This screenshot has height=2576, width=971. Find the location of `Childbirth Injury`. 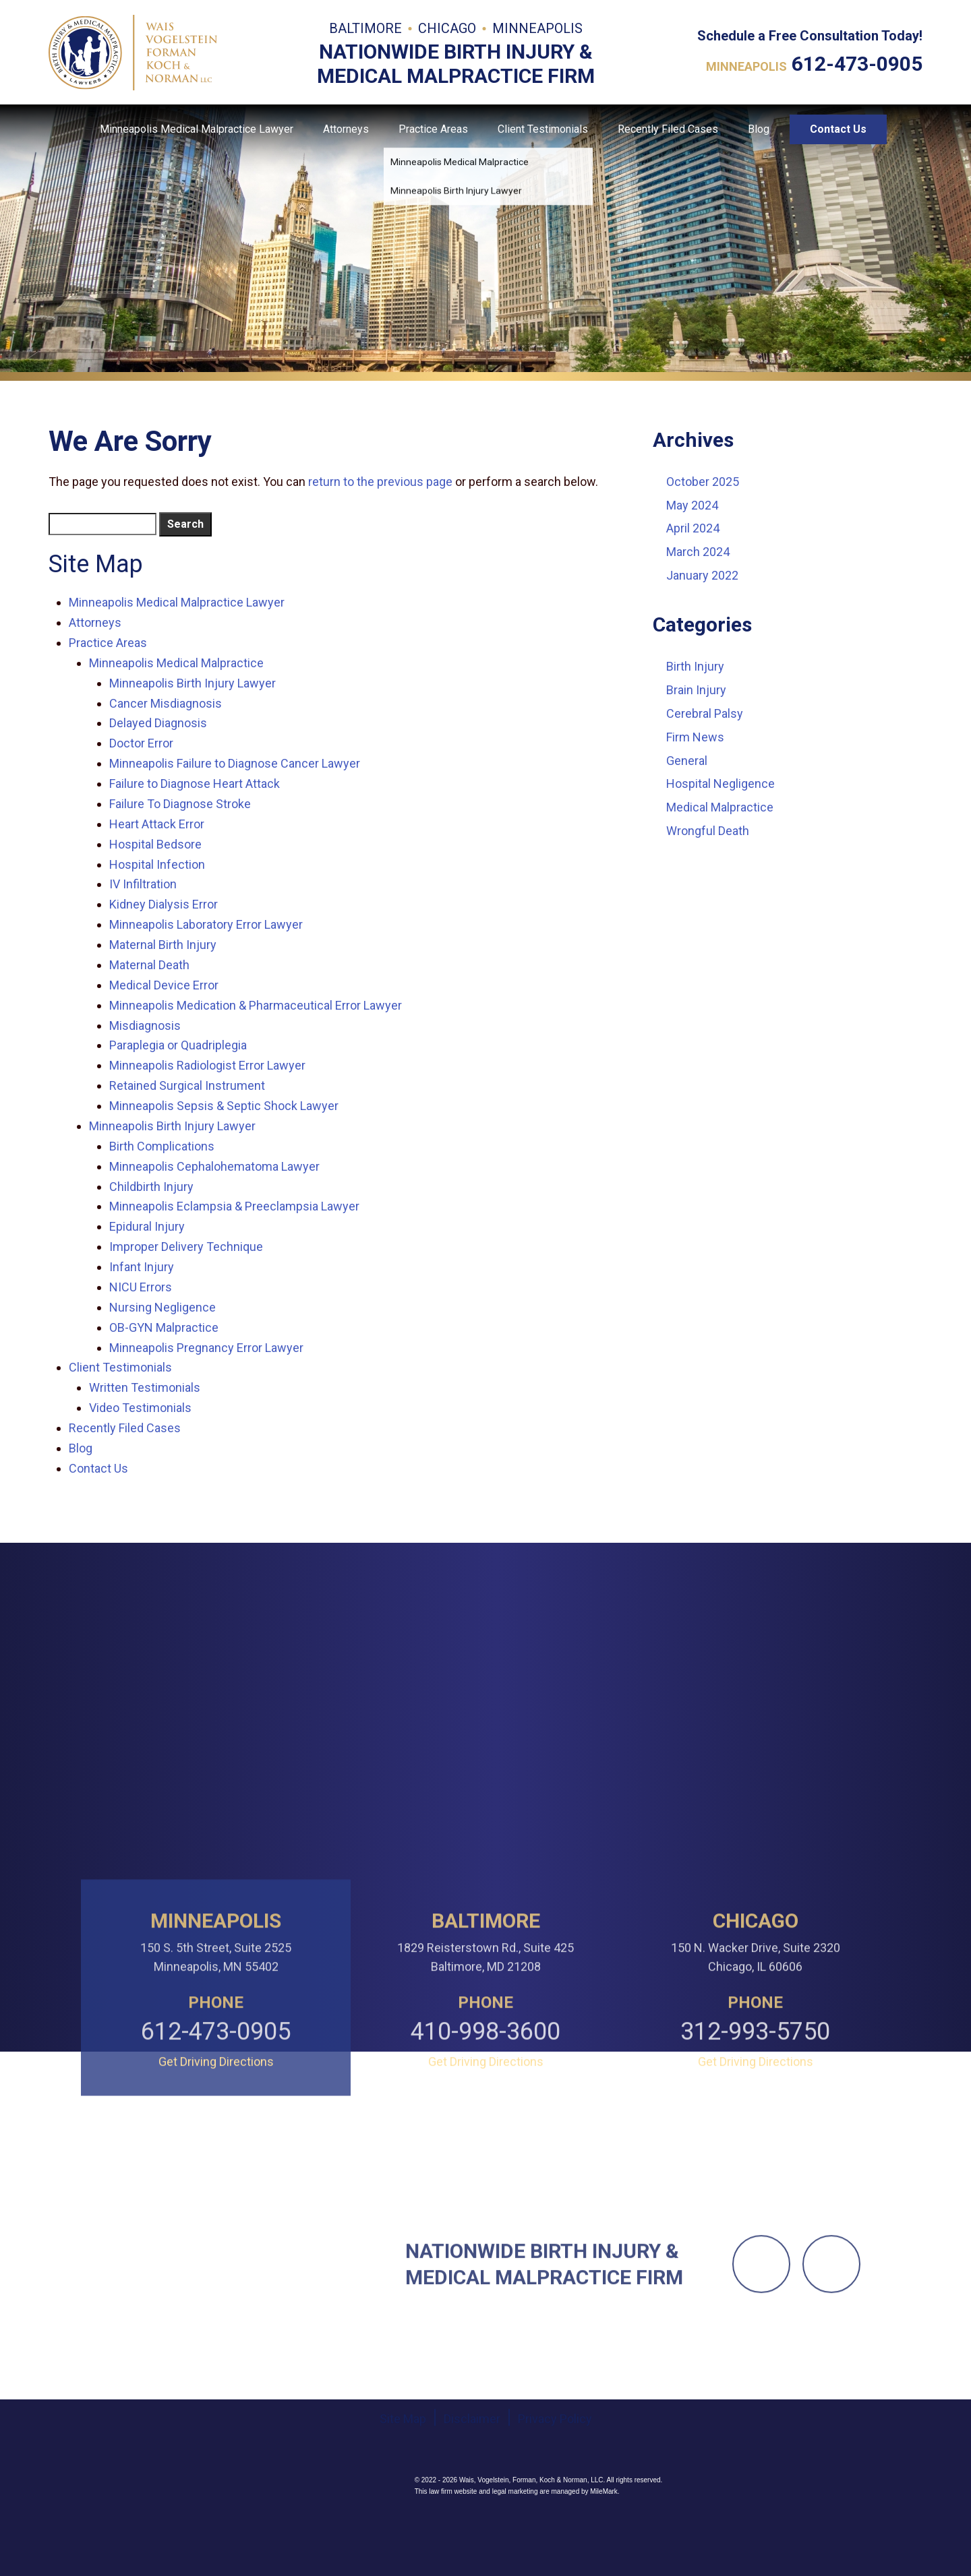

Childbirth Injury is located at coordinates (151, 1186).